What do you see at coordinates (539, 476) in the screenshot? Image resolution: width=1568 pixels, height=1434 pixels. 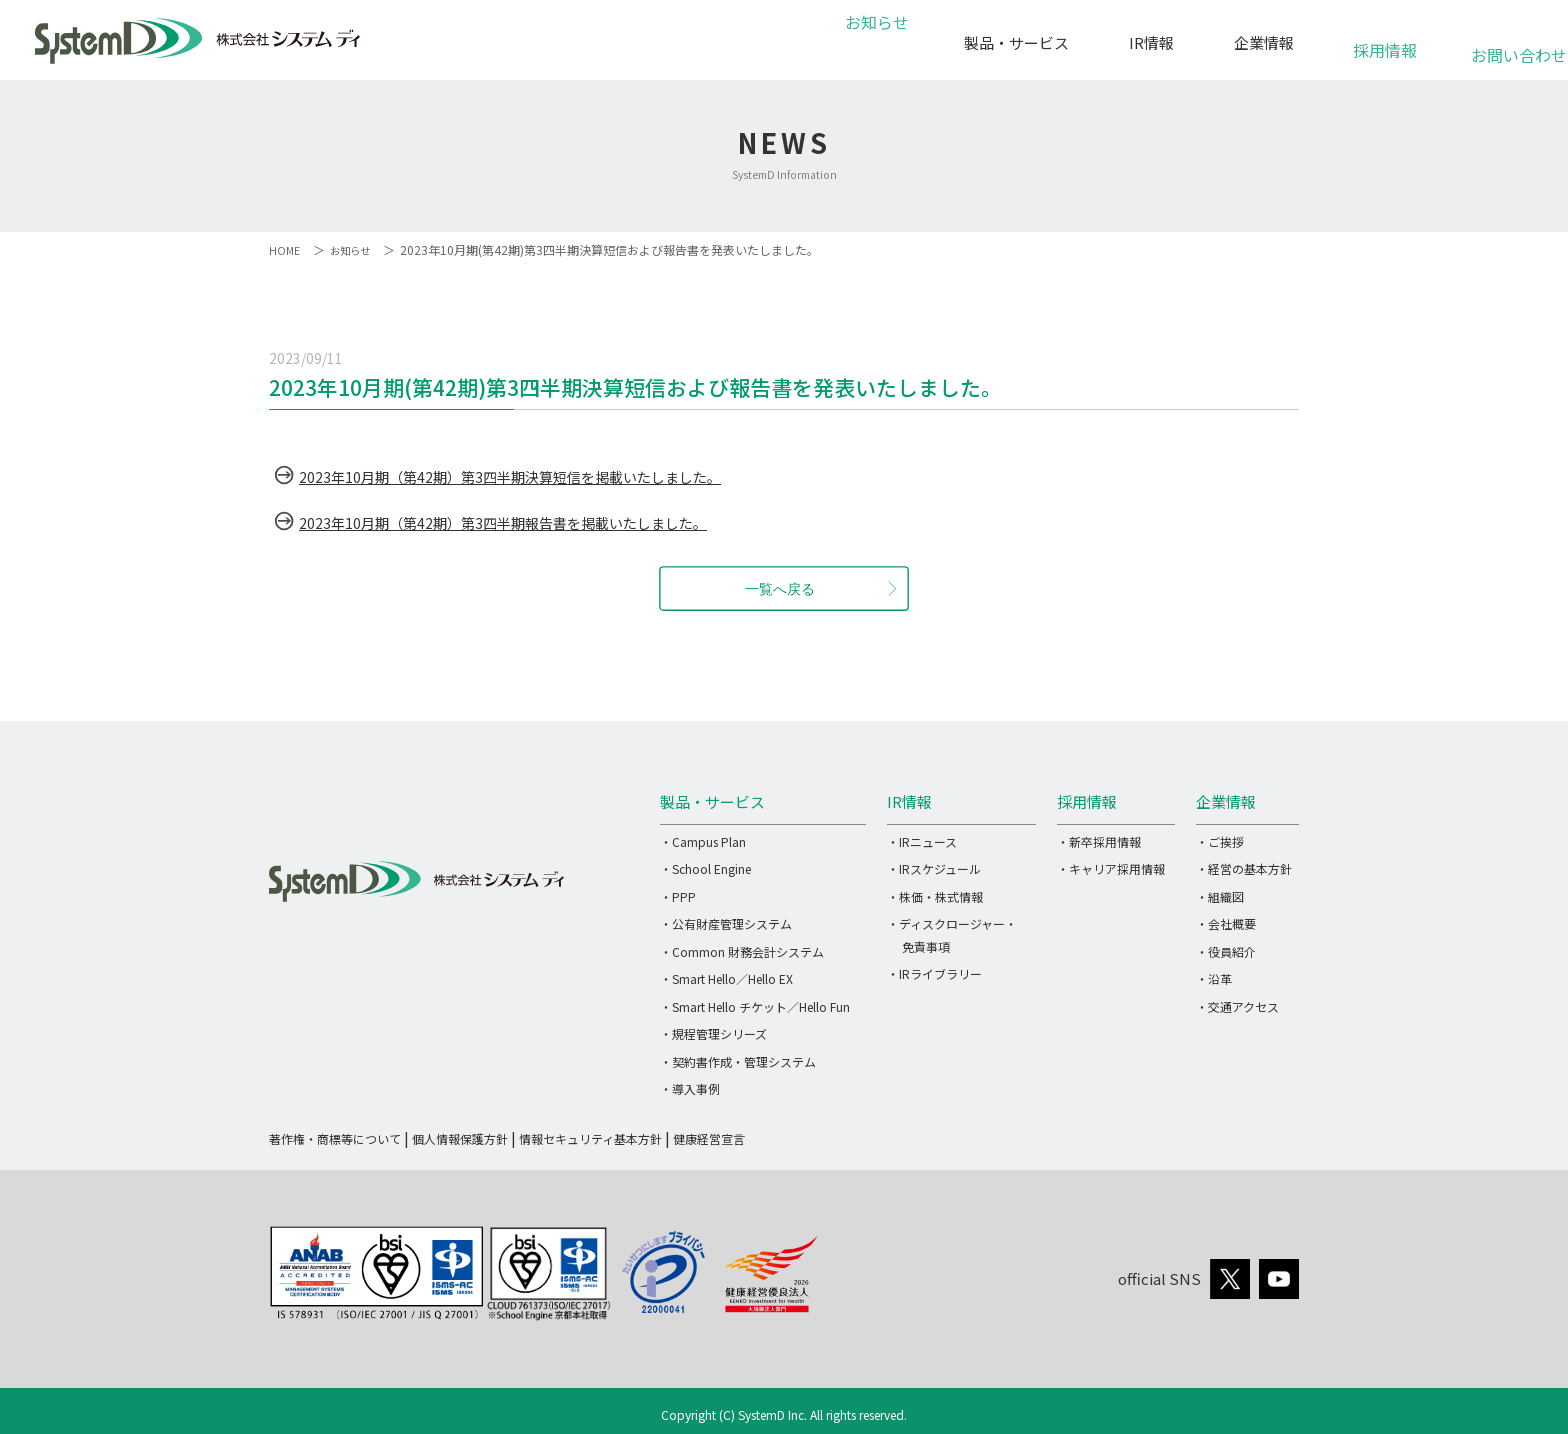 I see `2023年10月期（第42期）第3四半期決算短信を掲載いたしました。` at bounding box center [539, 476].